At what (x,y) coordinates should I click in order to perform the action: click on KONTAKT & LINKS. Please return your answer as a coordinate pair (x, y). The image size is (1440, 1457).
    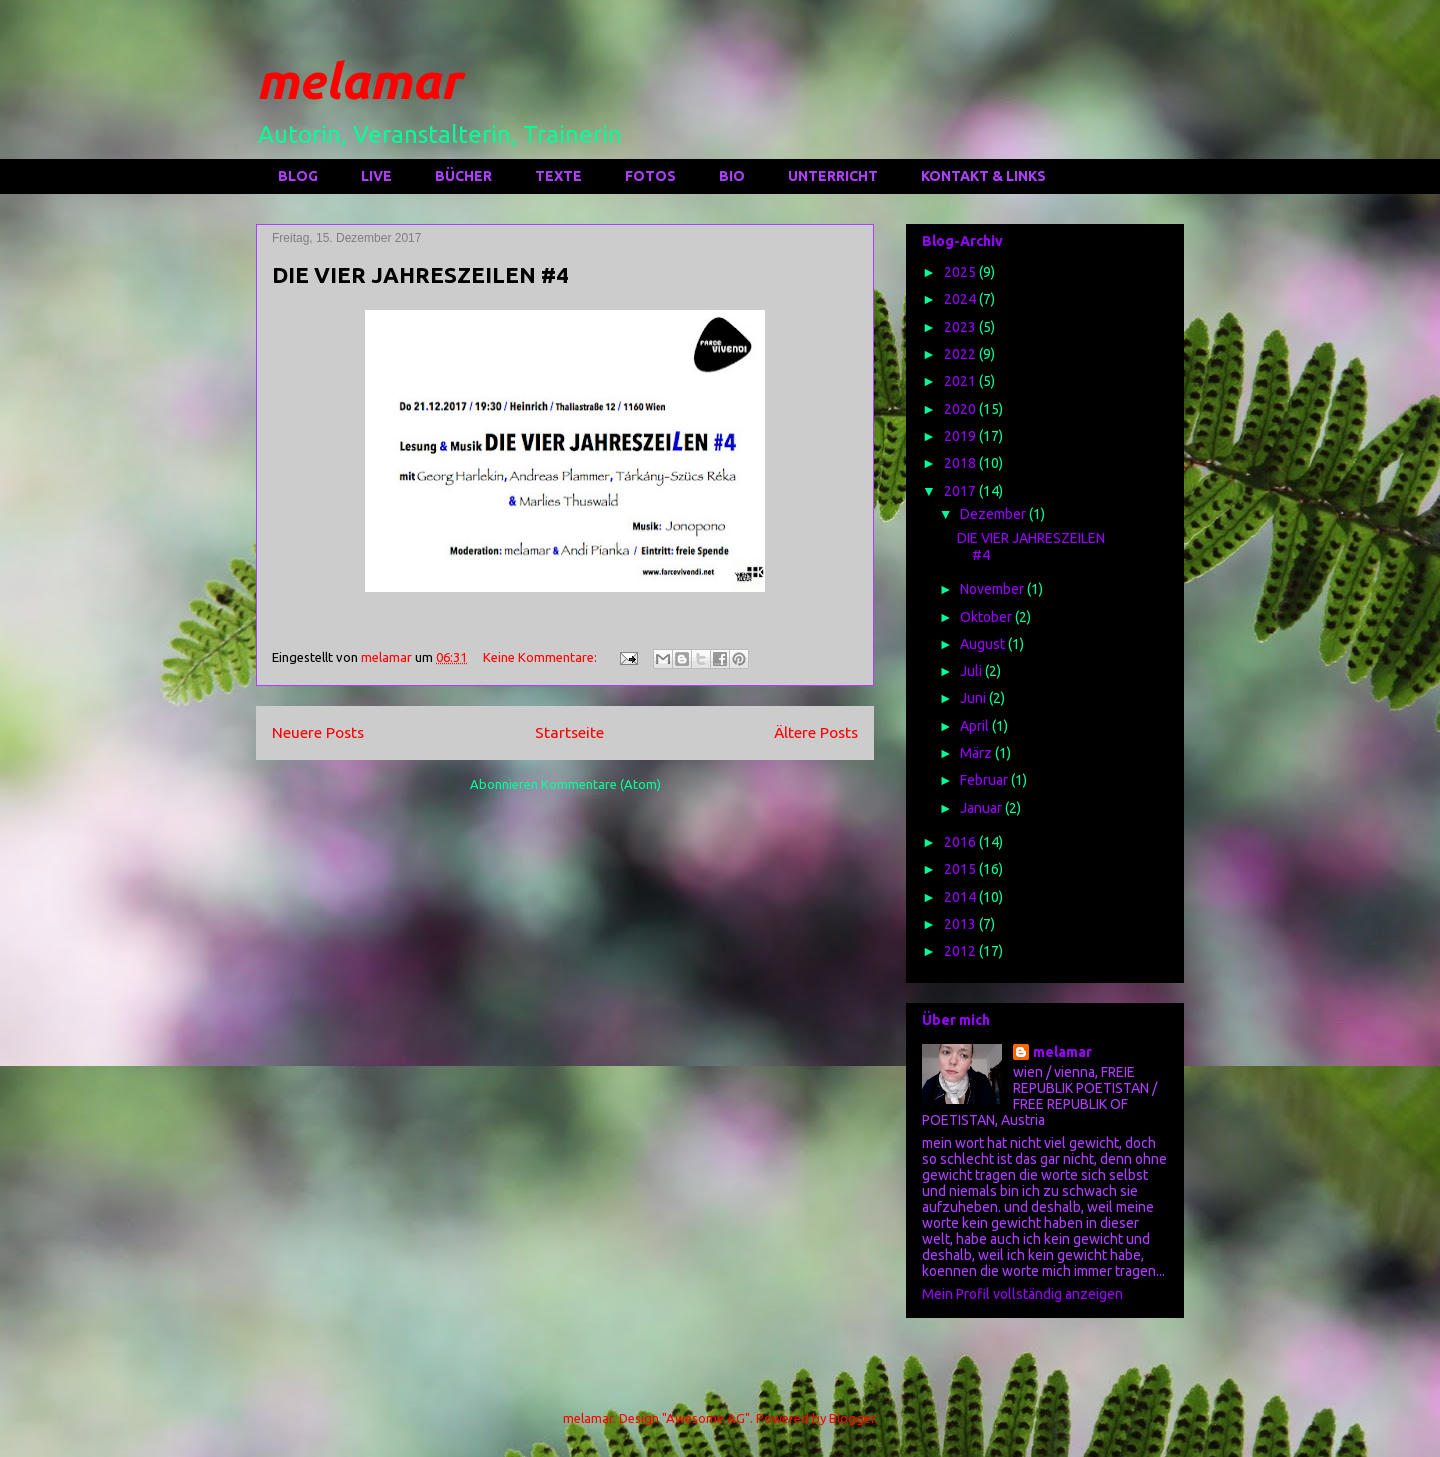
    Looking at the image, I should click on (983, 176).